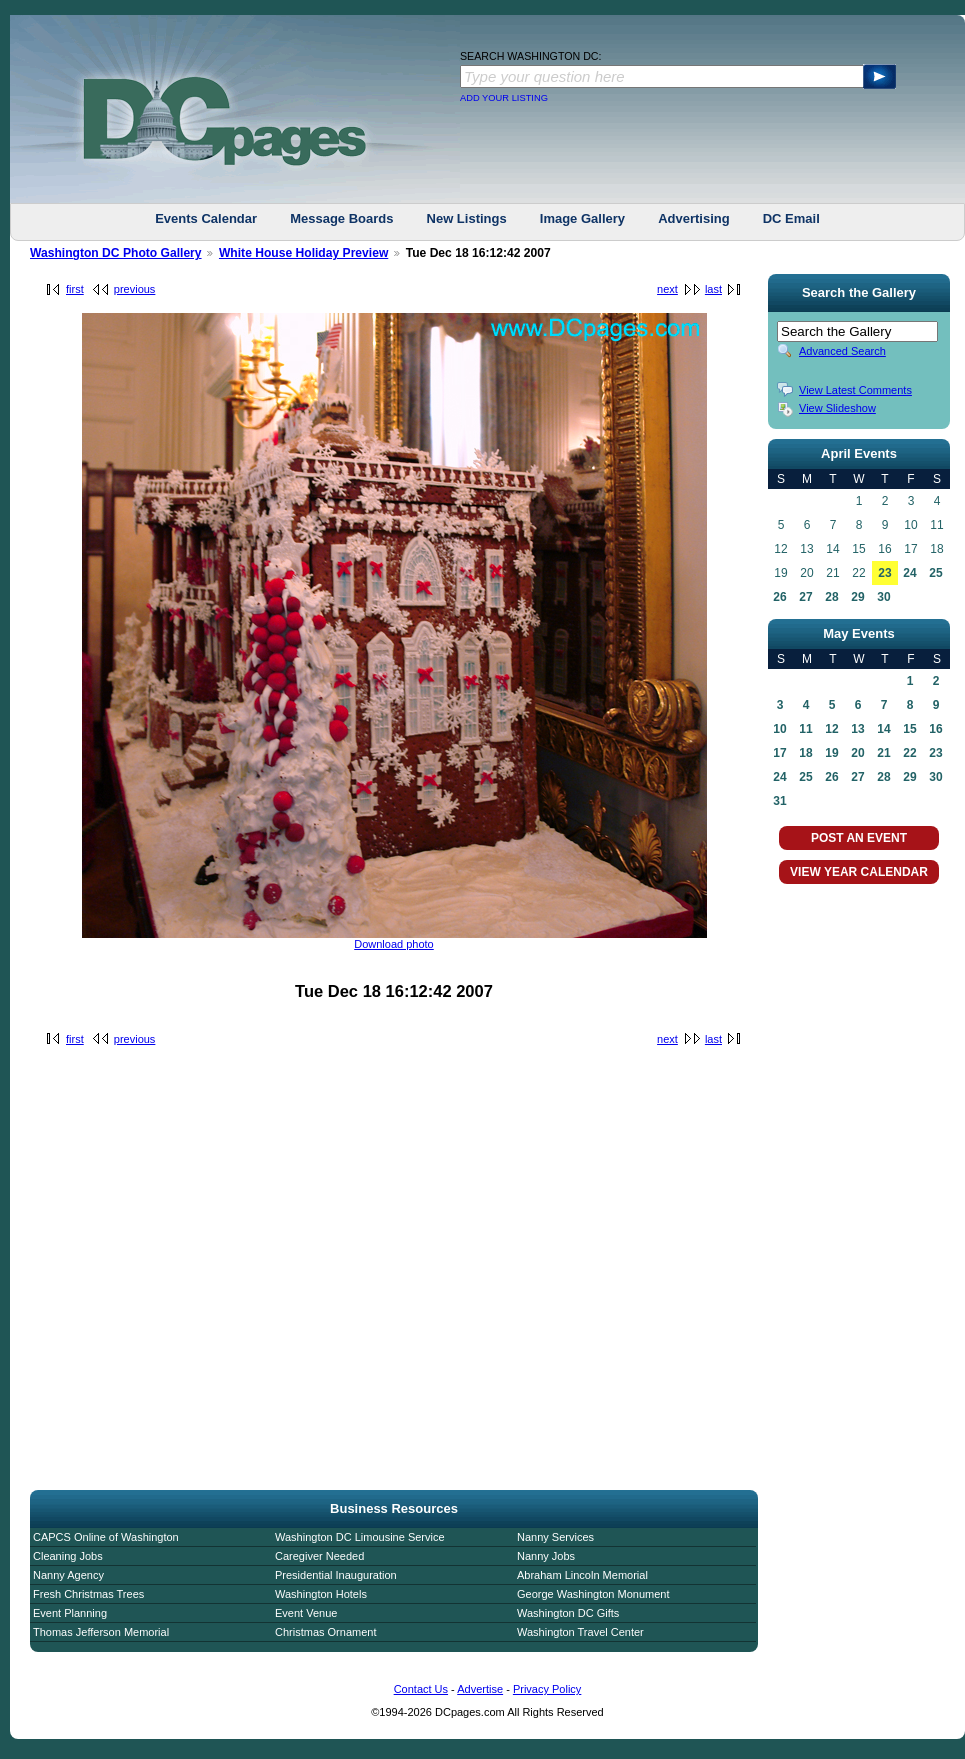 The image size is (965, 1759). What do you see at coordinates (135, 289) in the screenshot?
I see `previous` at bounding box center [135, 289].